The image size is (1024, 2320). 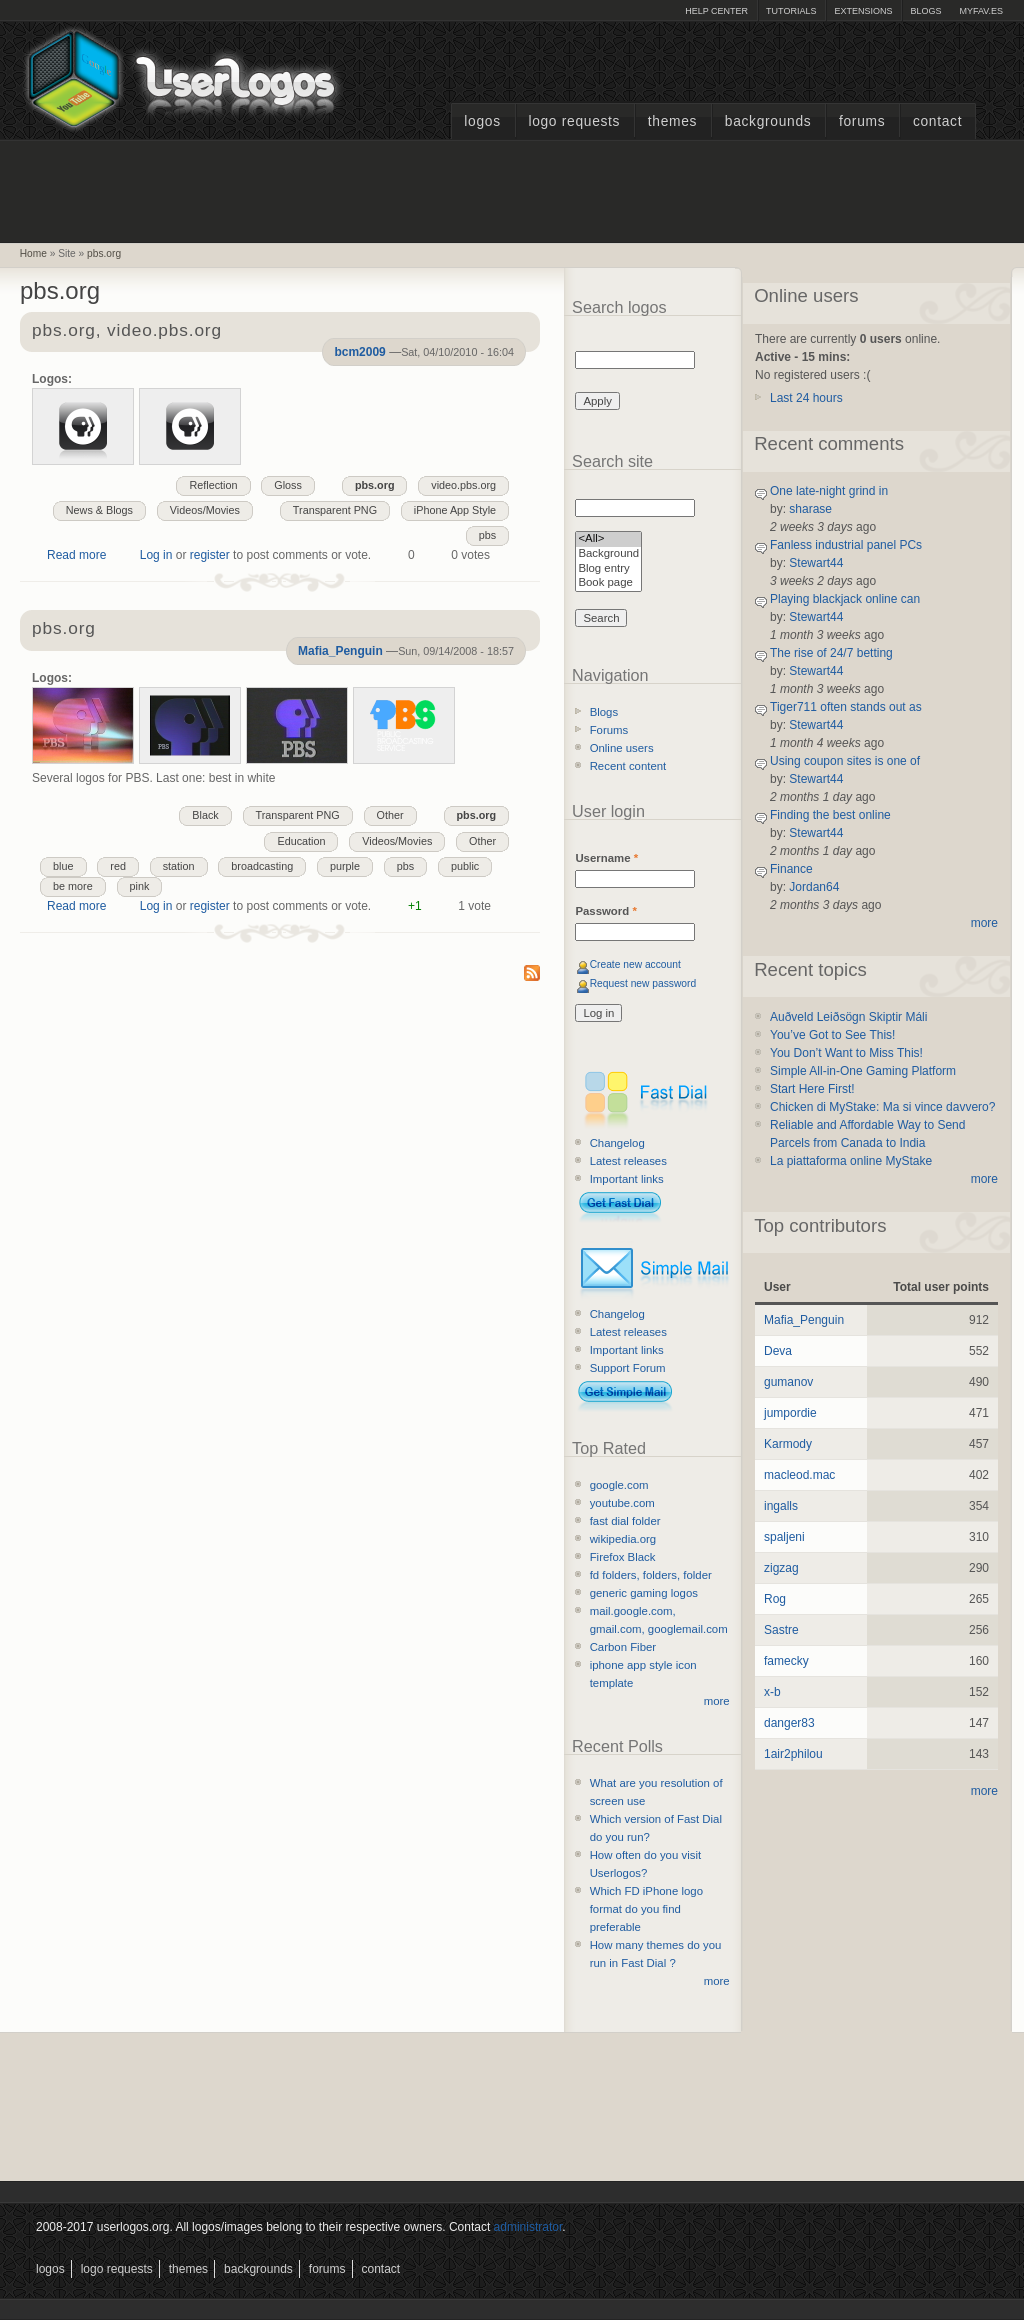 What do you see at coordinates (455, 510) in the screenshot?
I see `iPhone App Style` at bounding box center [455, 510].